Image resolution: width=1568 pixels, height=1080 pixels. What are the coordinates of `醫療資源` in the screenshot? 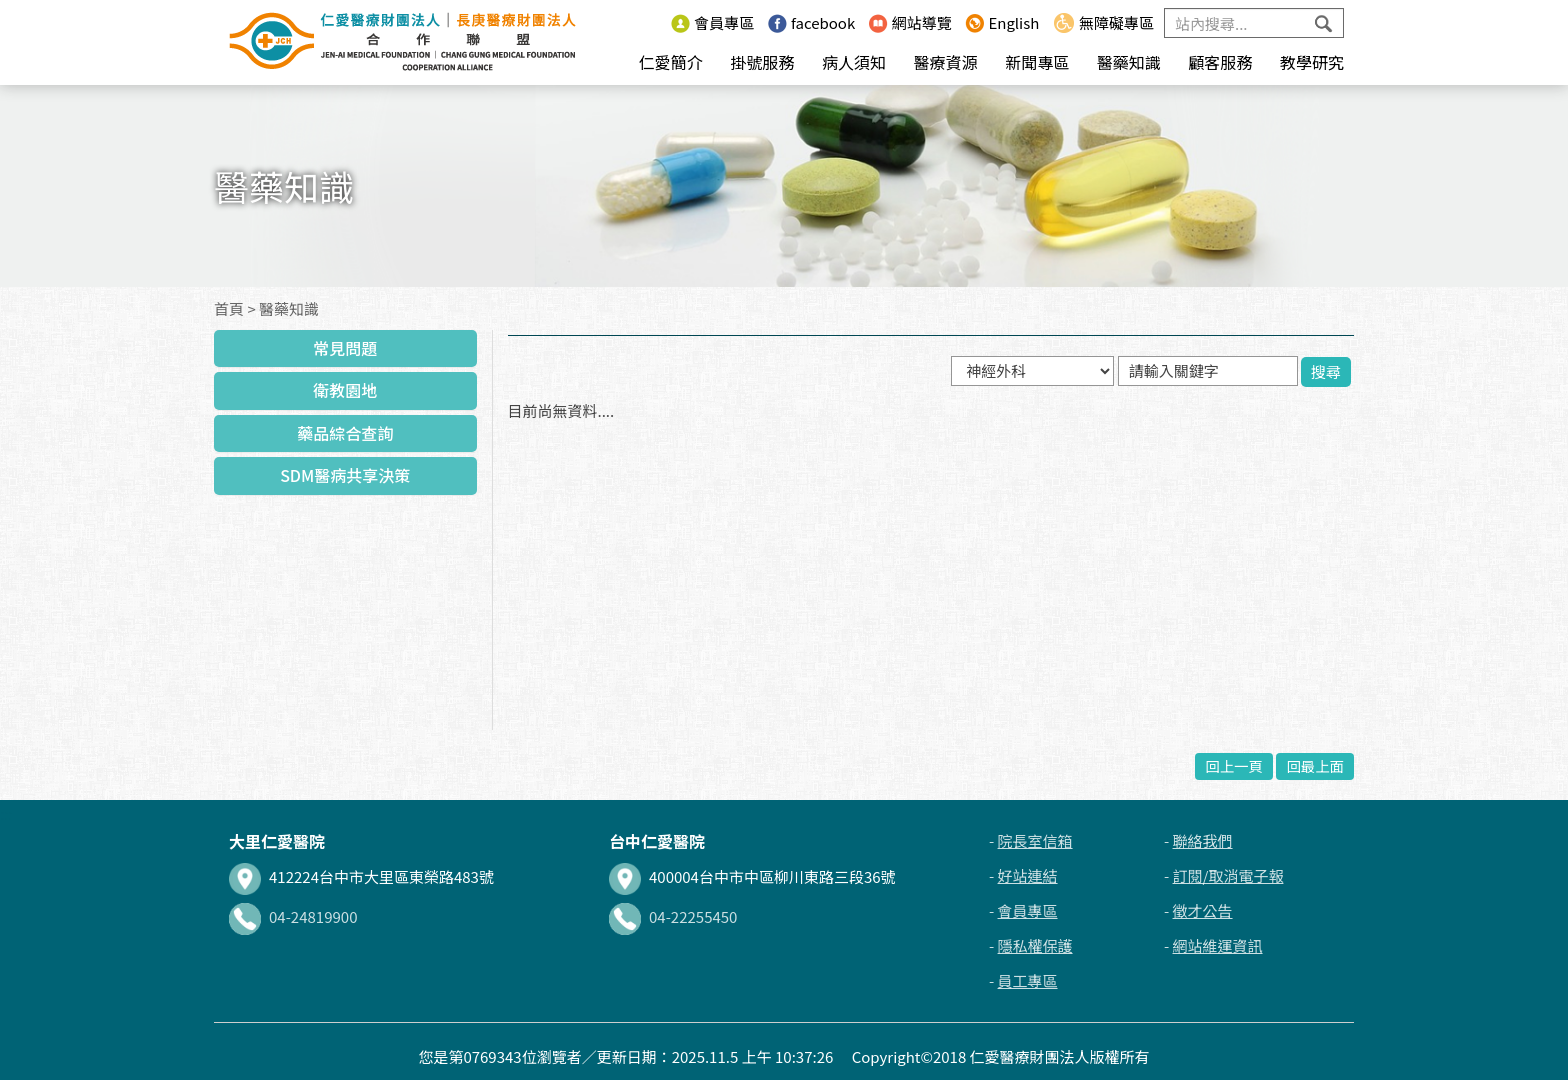 It's located at (946, 62).